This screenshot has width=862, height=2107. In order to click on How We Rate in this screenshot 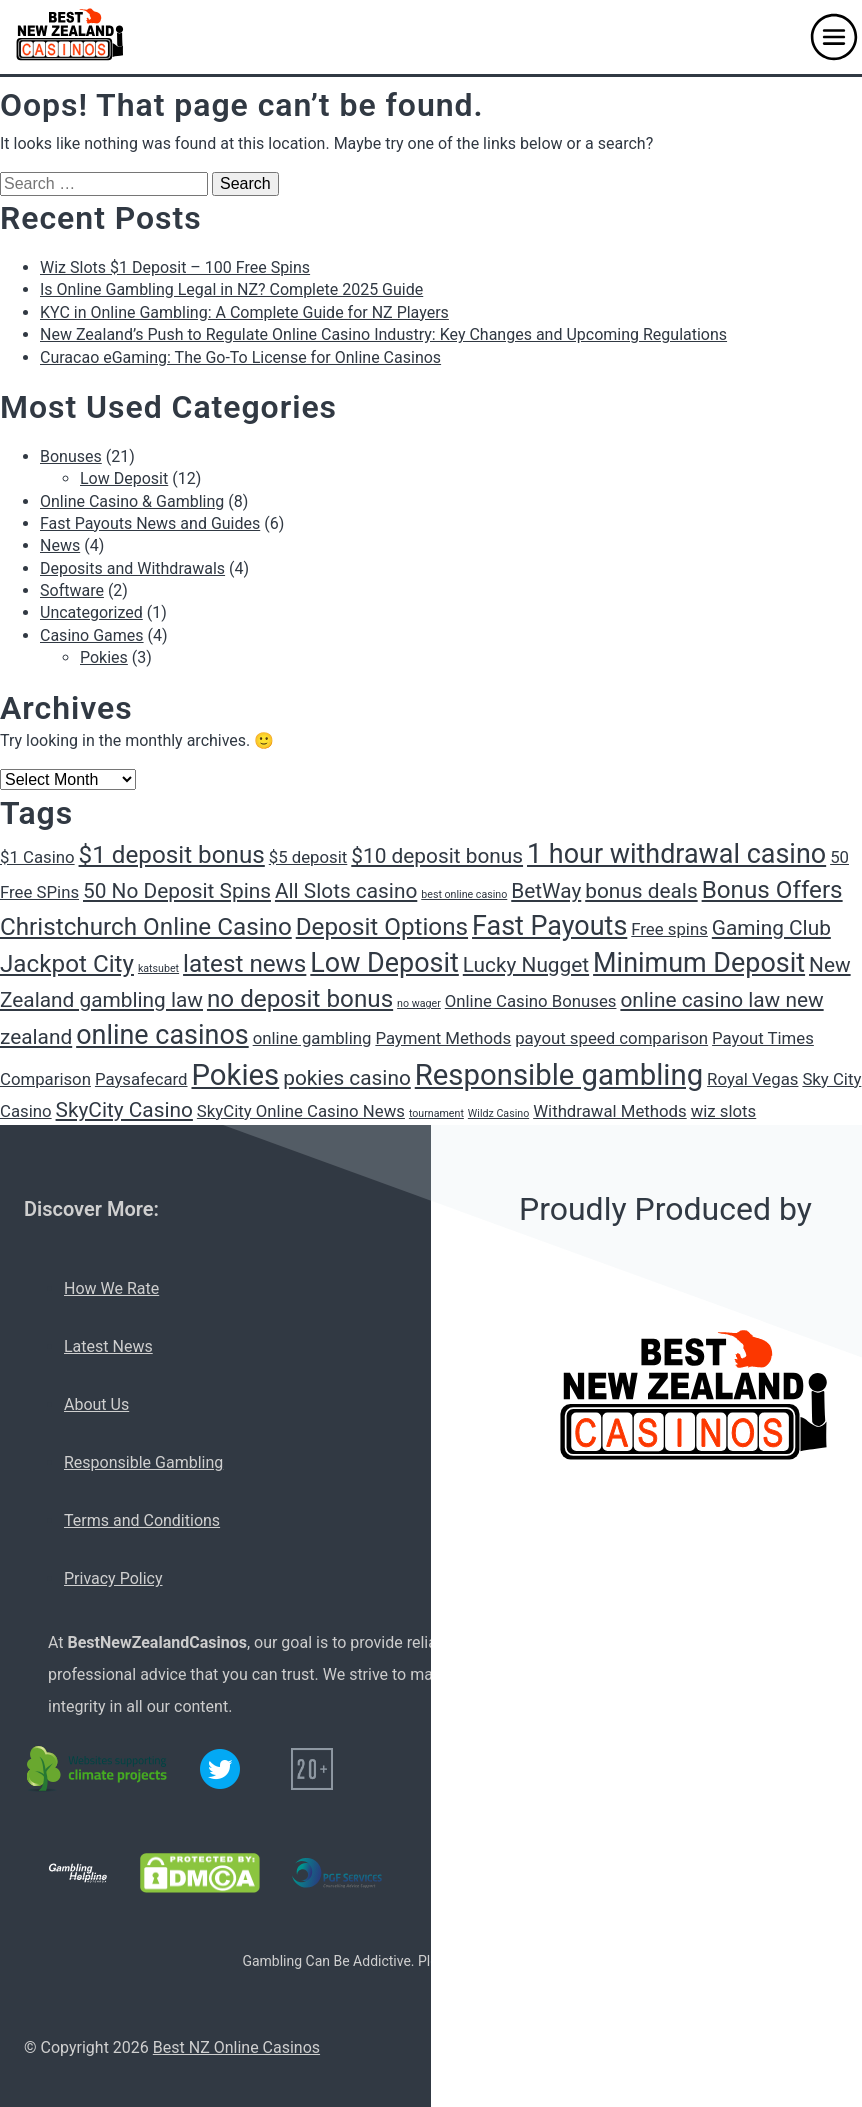, I will do `click(111, 1288)`.